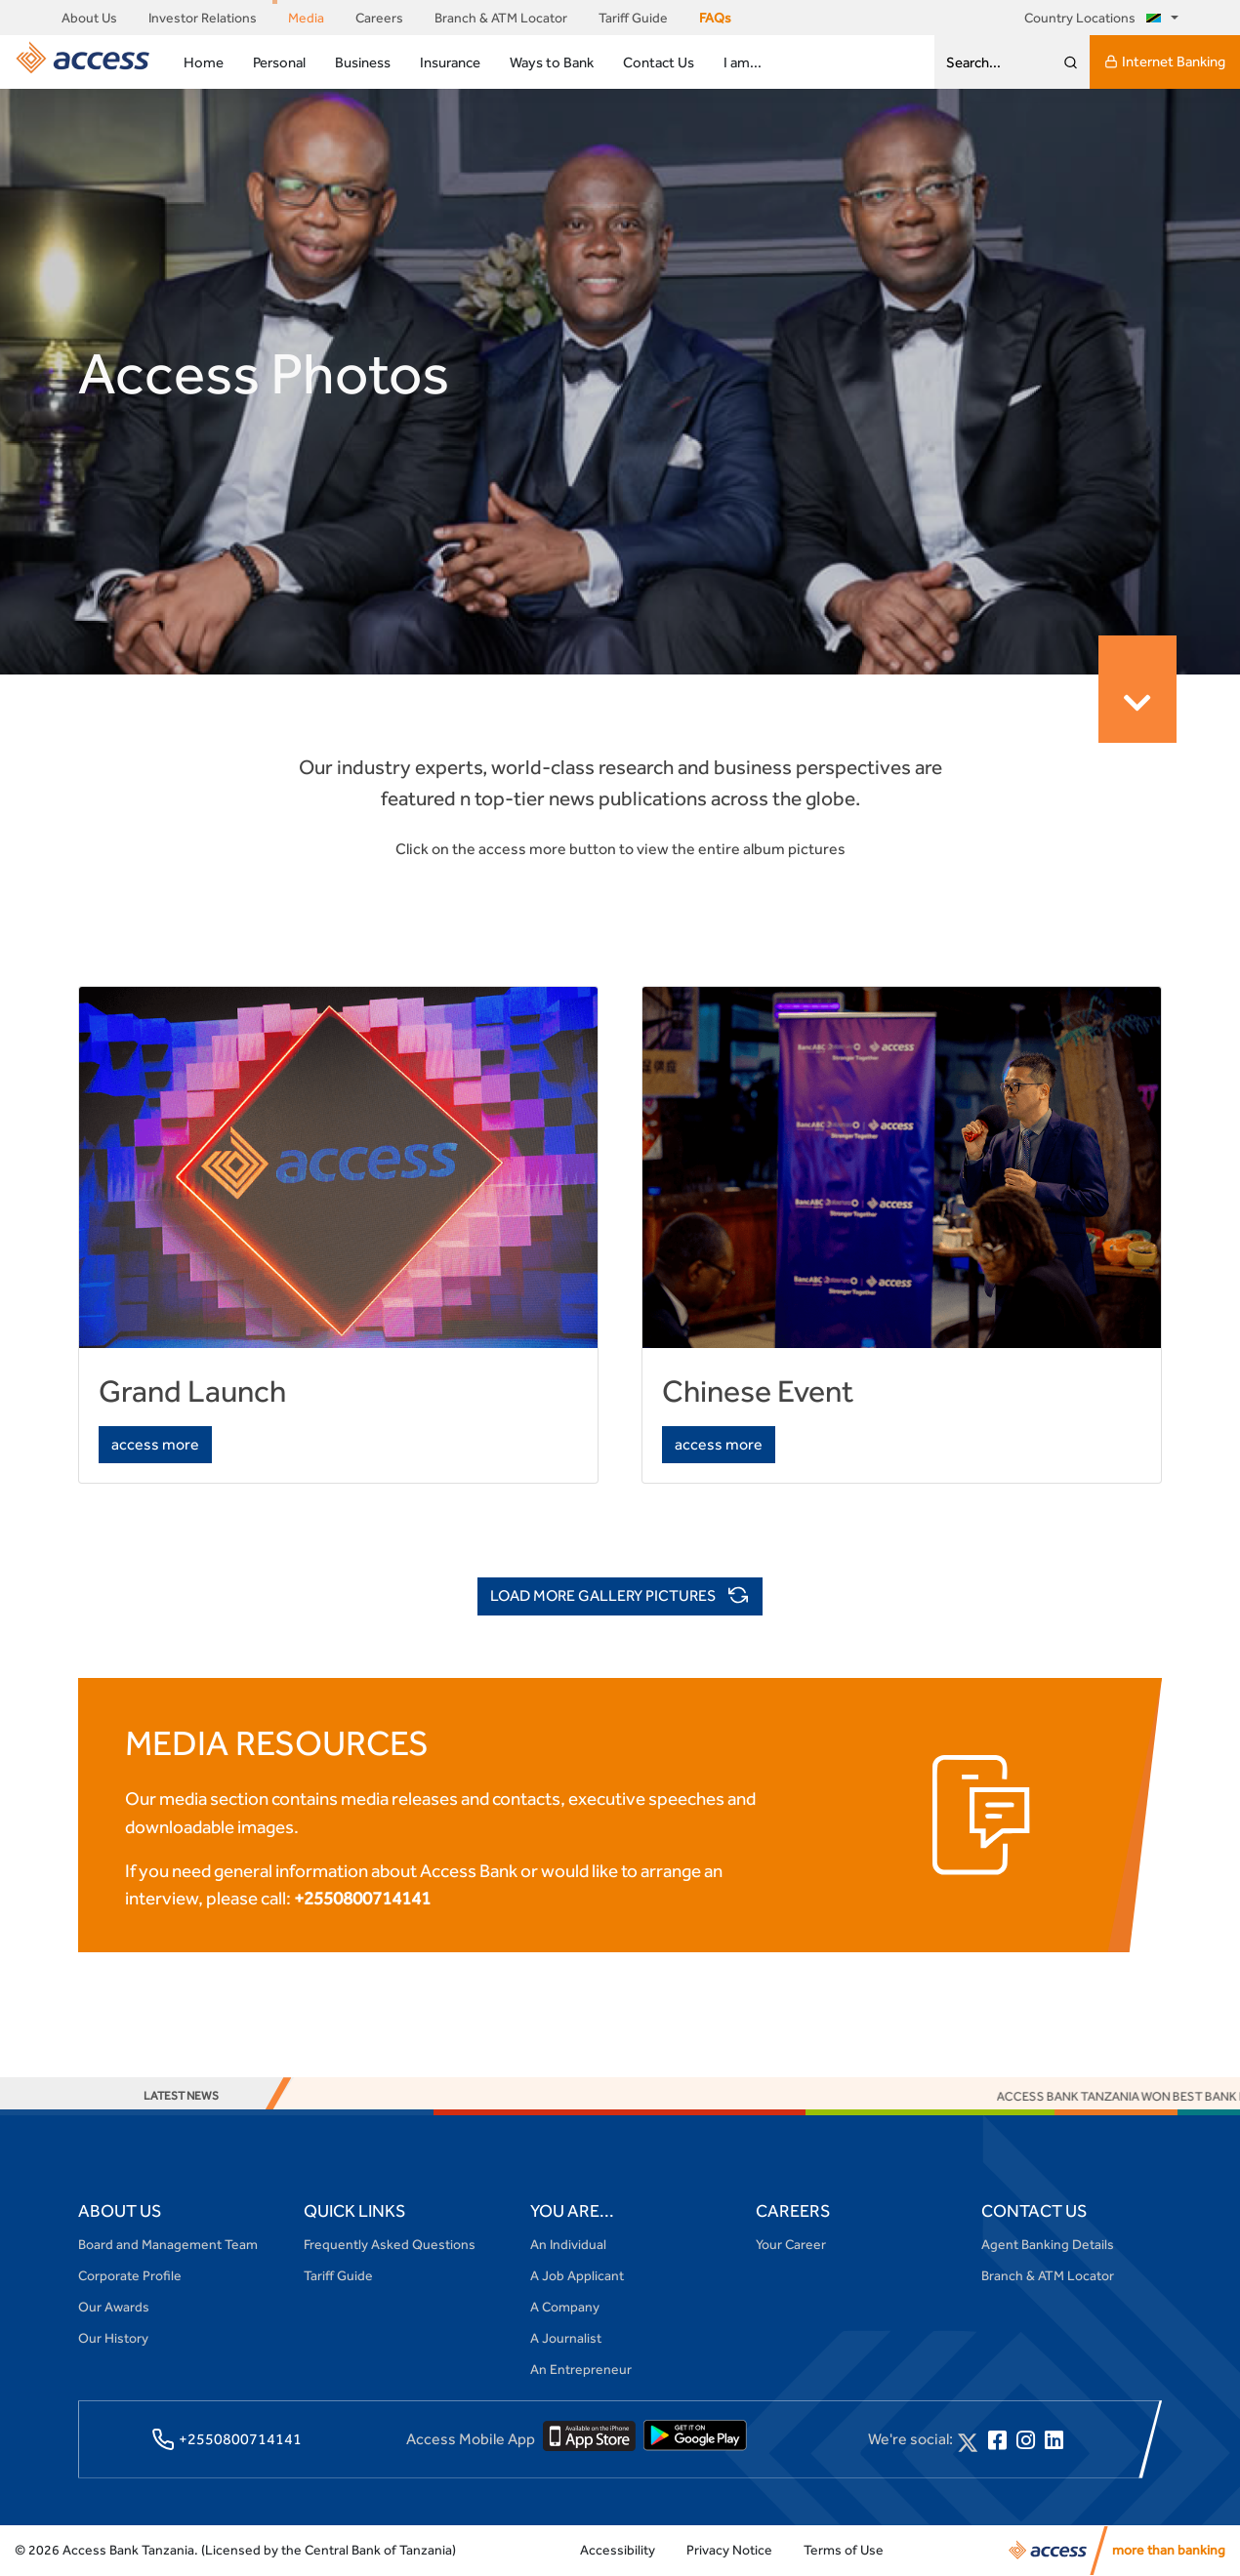  I want to click on Our Awards, so click(113, 2306).